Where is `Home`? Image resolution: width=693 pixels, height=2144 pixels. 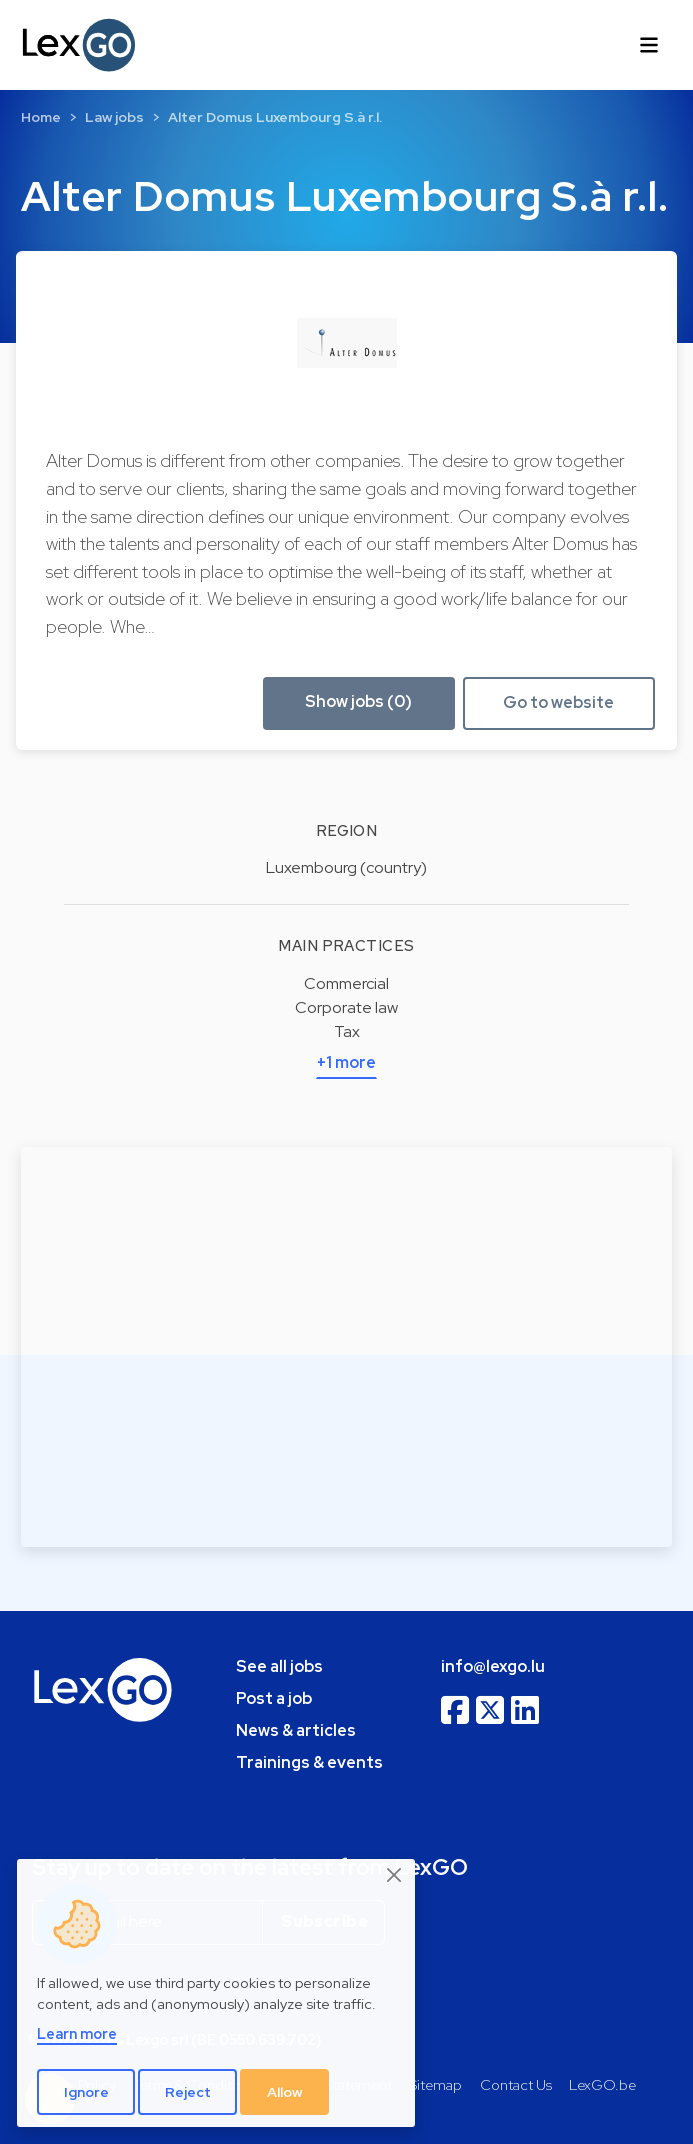 Home is located at coordinates (41, 117).